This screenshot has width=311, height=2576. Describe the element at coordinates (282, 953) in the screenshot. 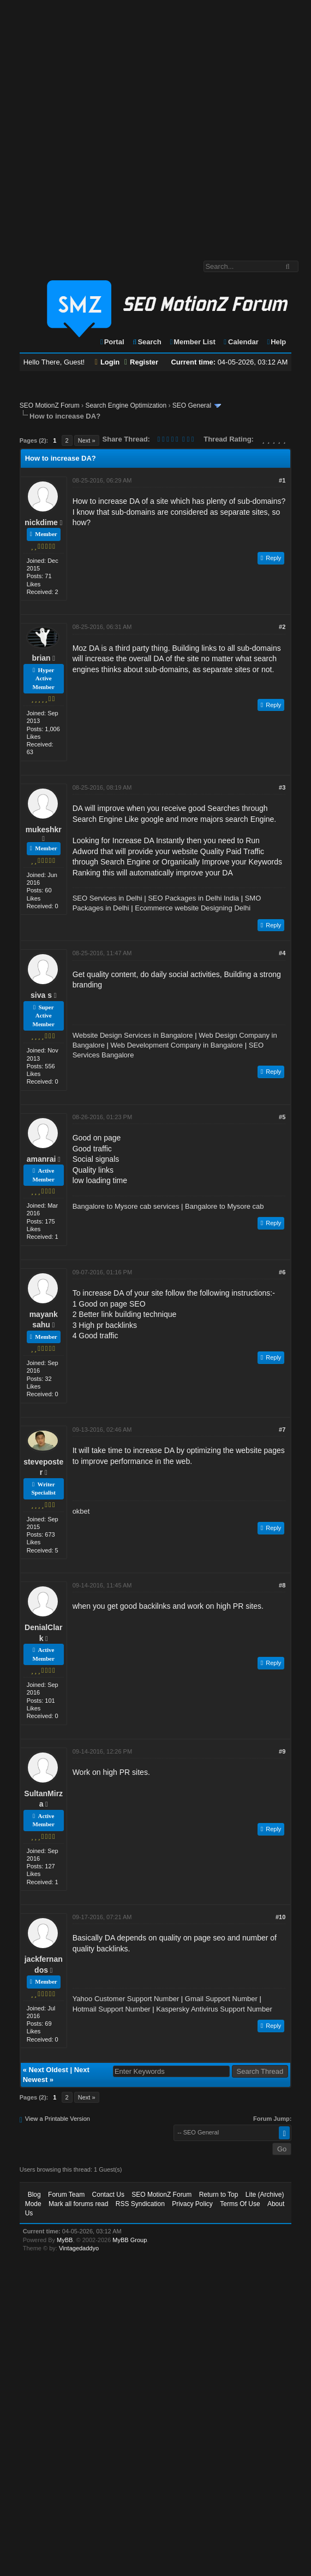

I see `#4` at that location.